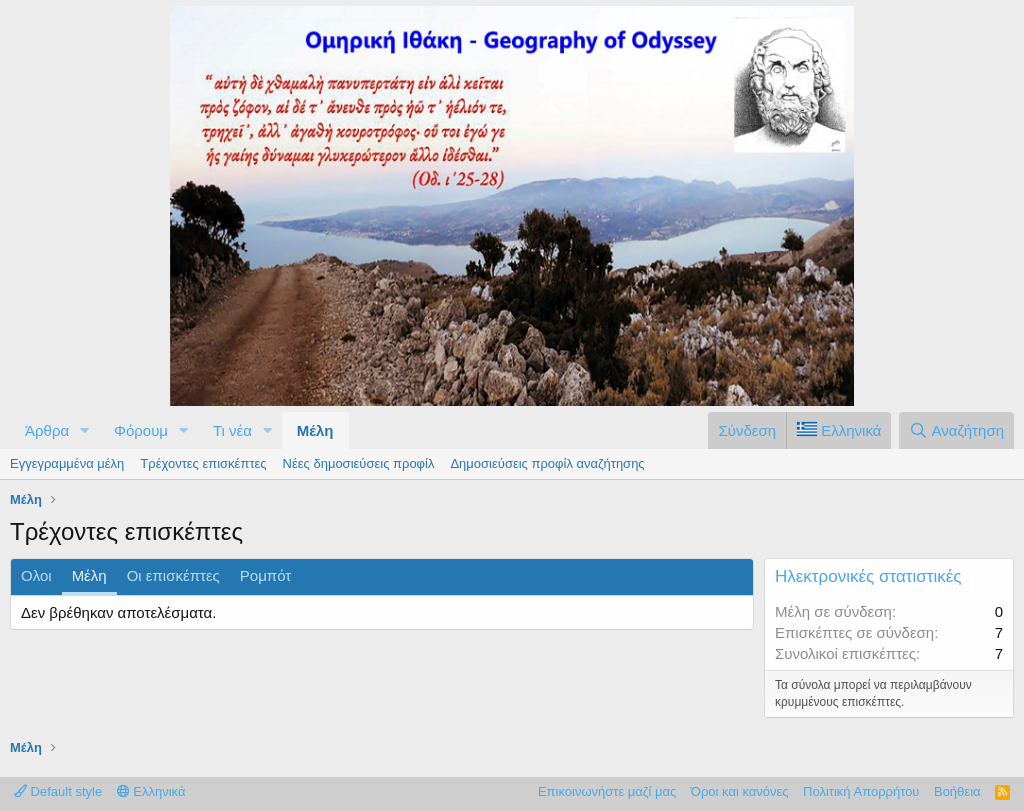 The image size is (1024, 811). What do you see at coordinates (85, 430) in the screenshot?
I see `[button]` at bounding box center [85, 430].